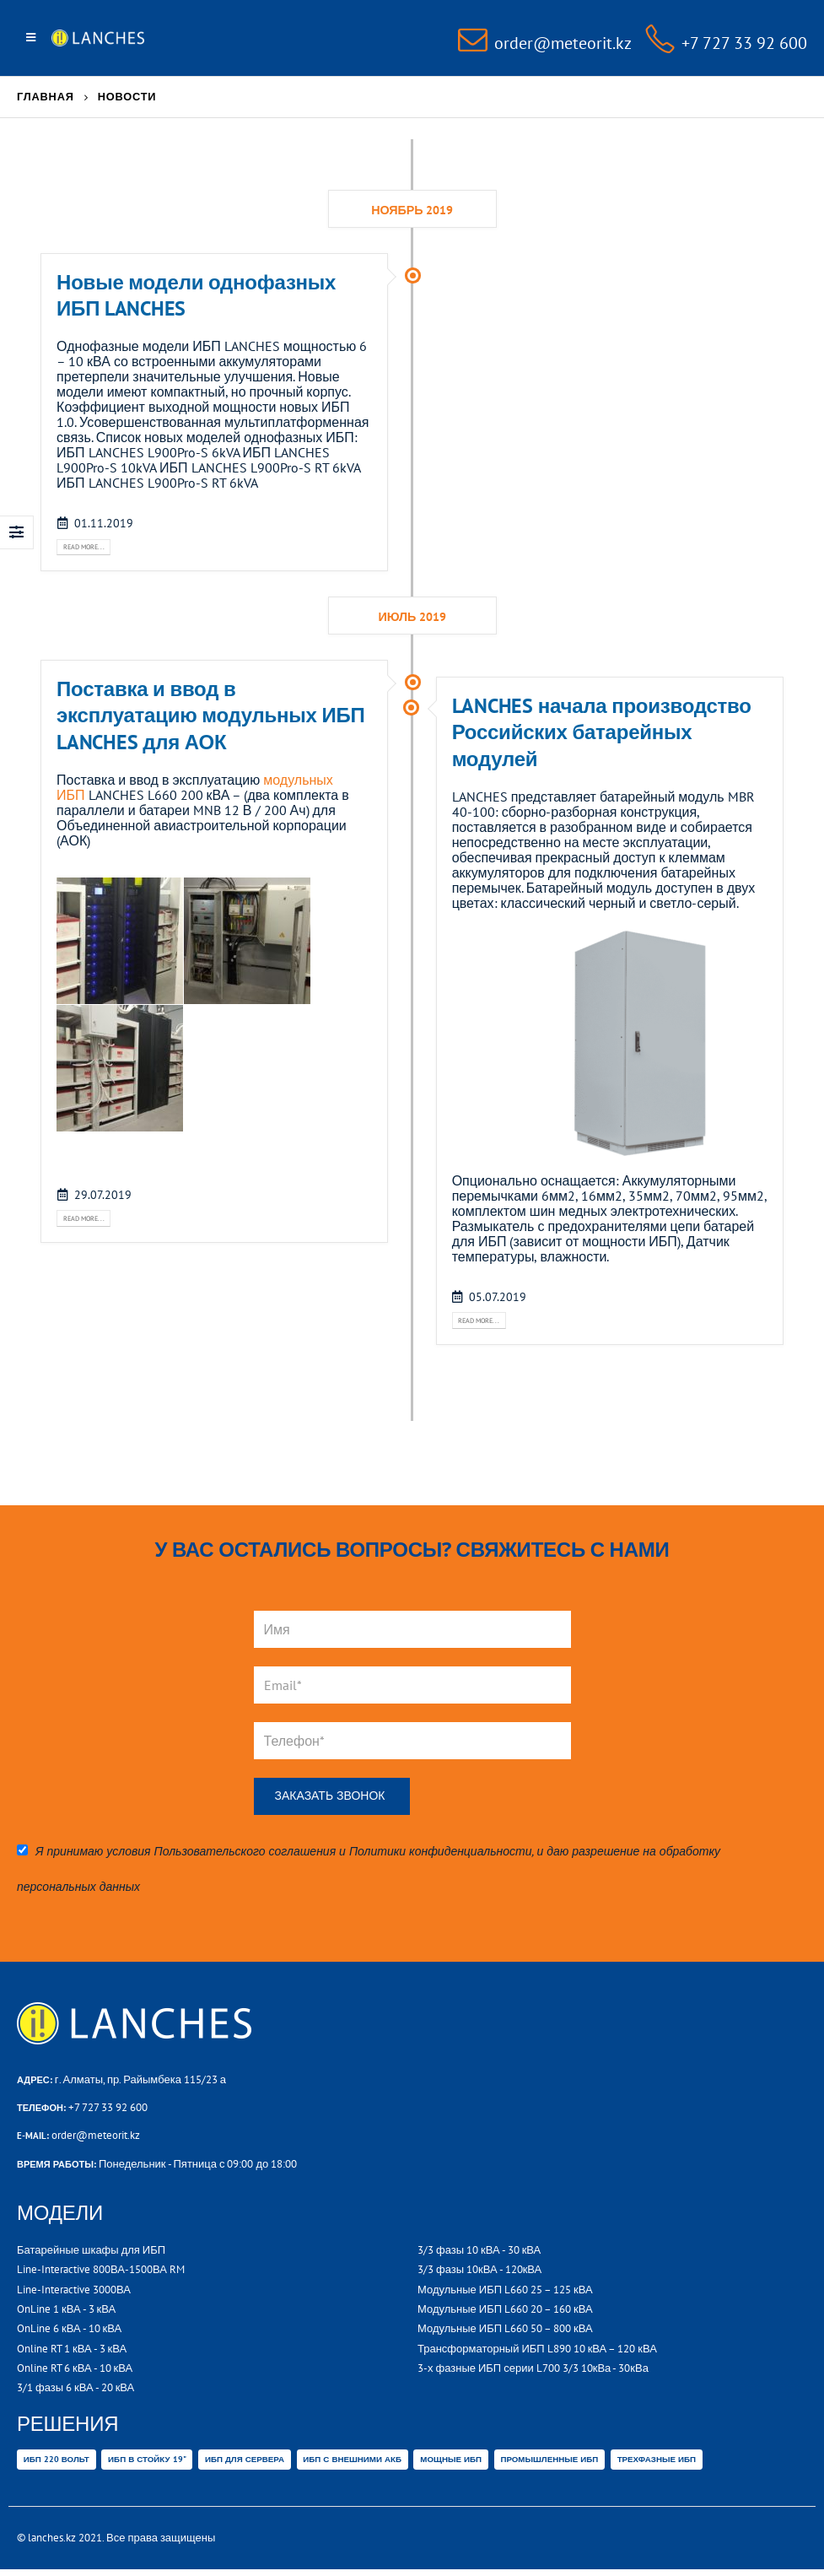 The image size is (824, 2576). What do you see at coordinates (244, 2464) in the screenshot?
I see `ИБП ДЛЯ СЕРВЕРА [ИБП ДЛЯ СЕРВЕРА (47 товаров)]` at bounding box center [244, 2464].